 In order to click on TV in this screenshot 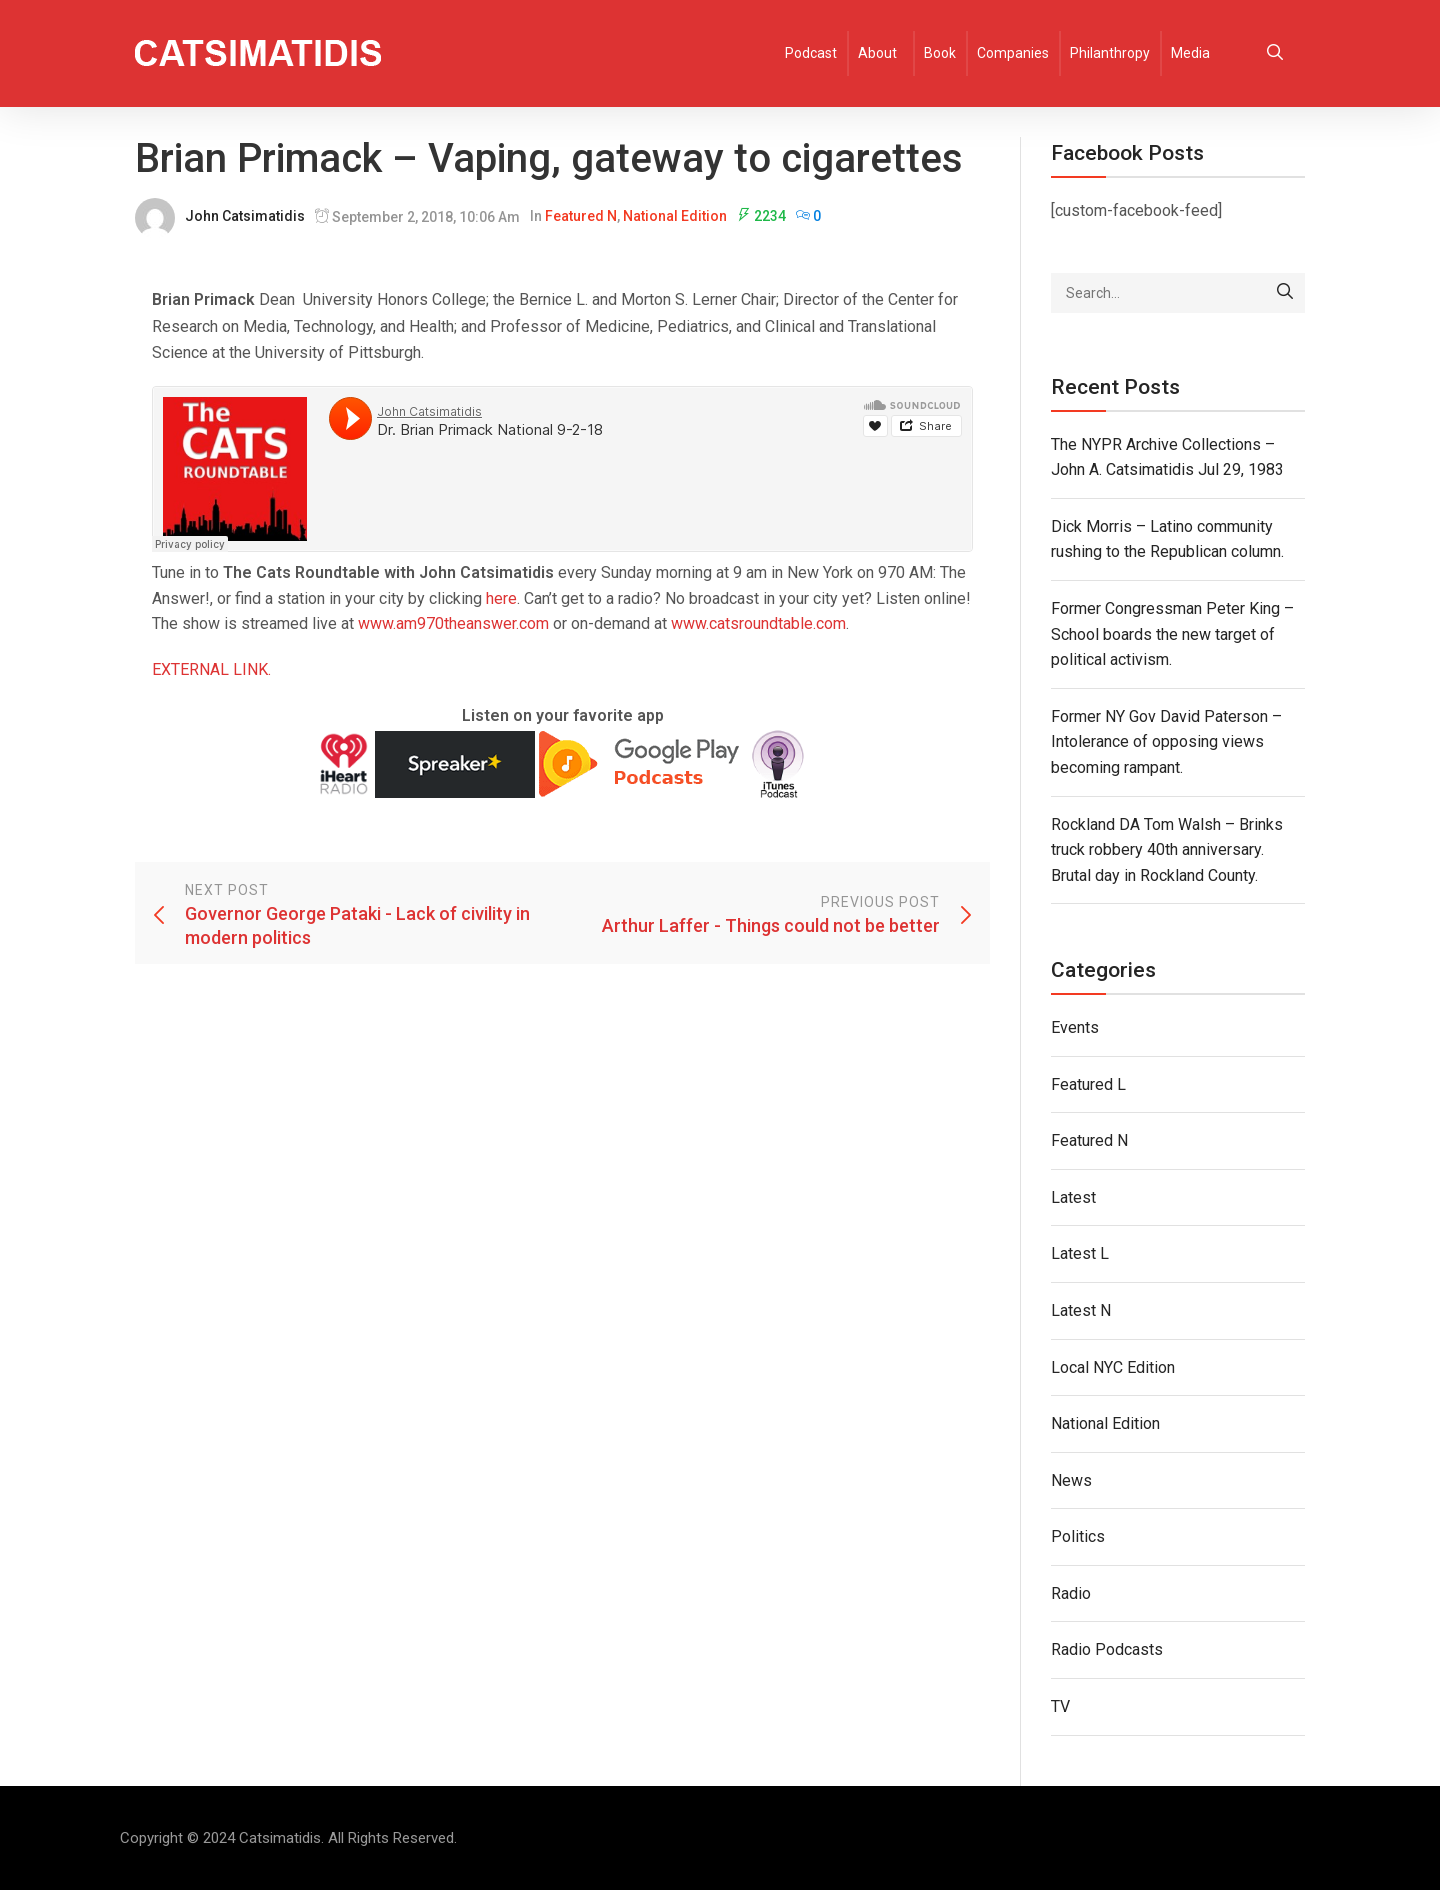, I will do `click(1060, 1706)`.